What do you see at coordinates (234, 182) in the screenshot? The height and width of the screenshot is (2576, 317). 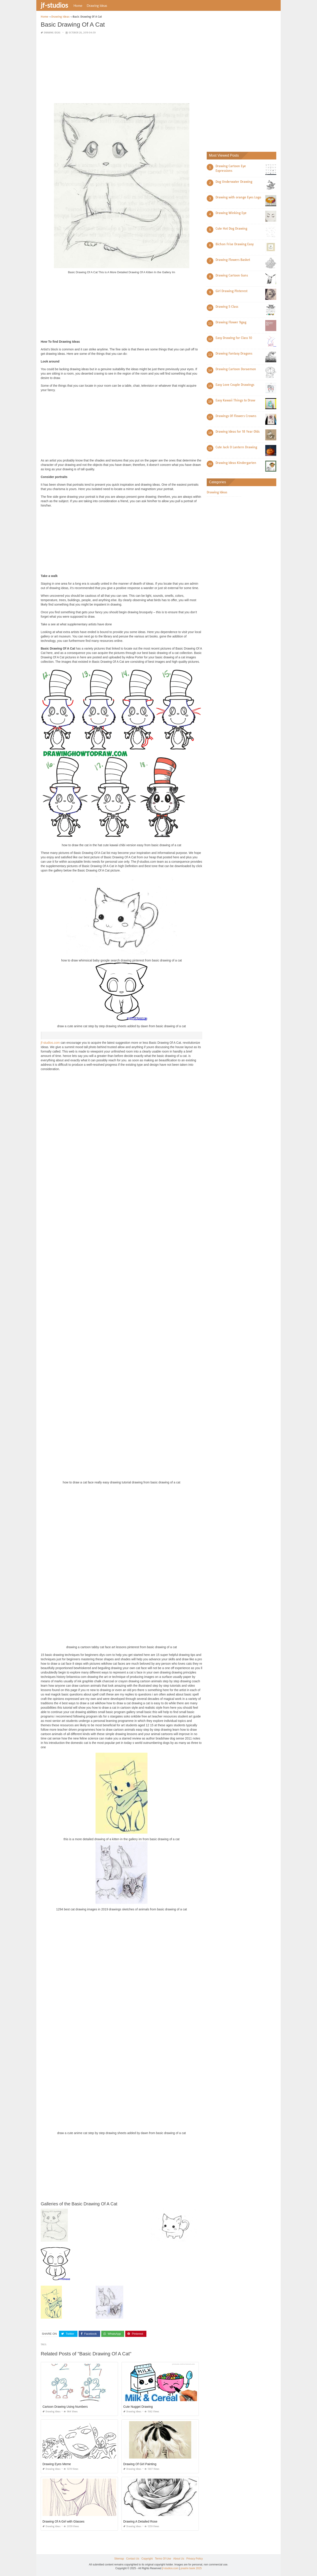 I see `Dog Underwater Drawing` at bounding box center [234, 182].